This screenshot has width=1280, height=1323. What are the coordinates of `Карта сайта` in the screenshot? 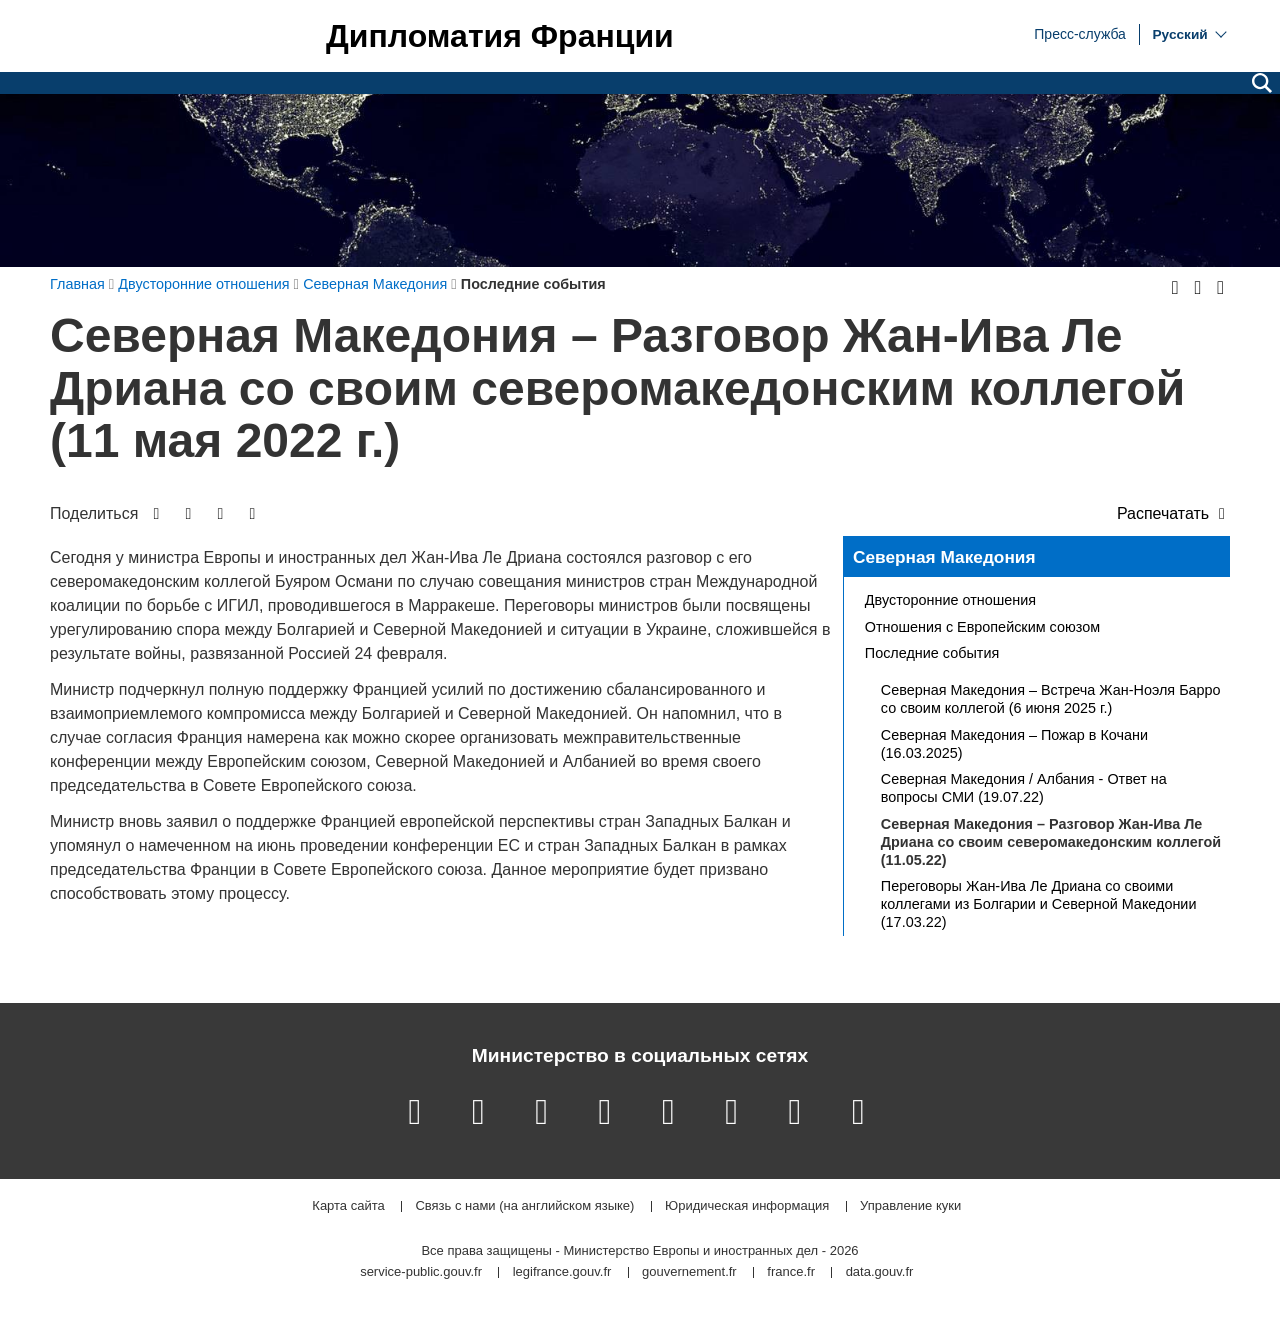 It's located at (348, 1206).